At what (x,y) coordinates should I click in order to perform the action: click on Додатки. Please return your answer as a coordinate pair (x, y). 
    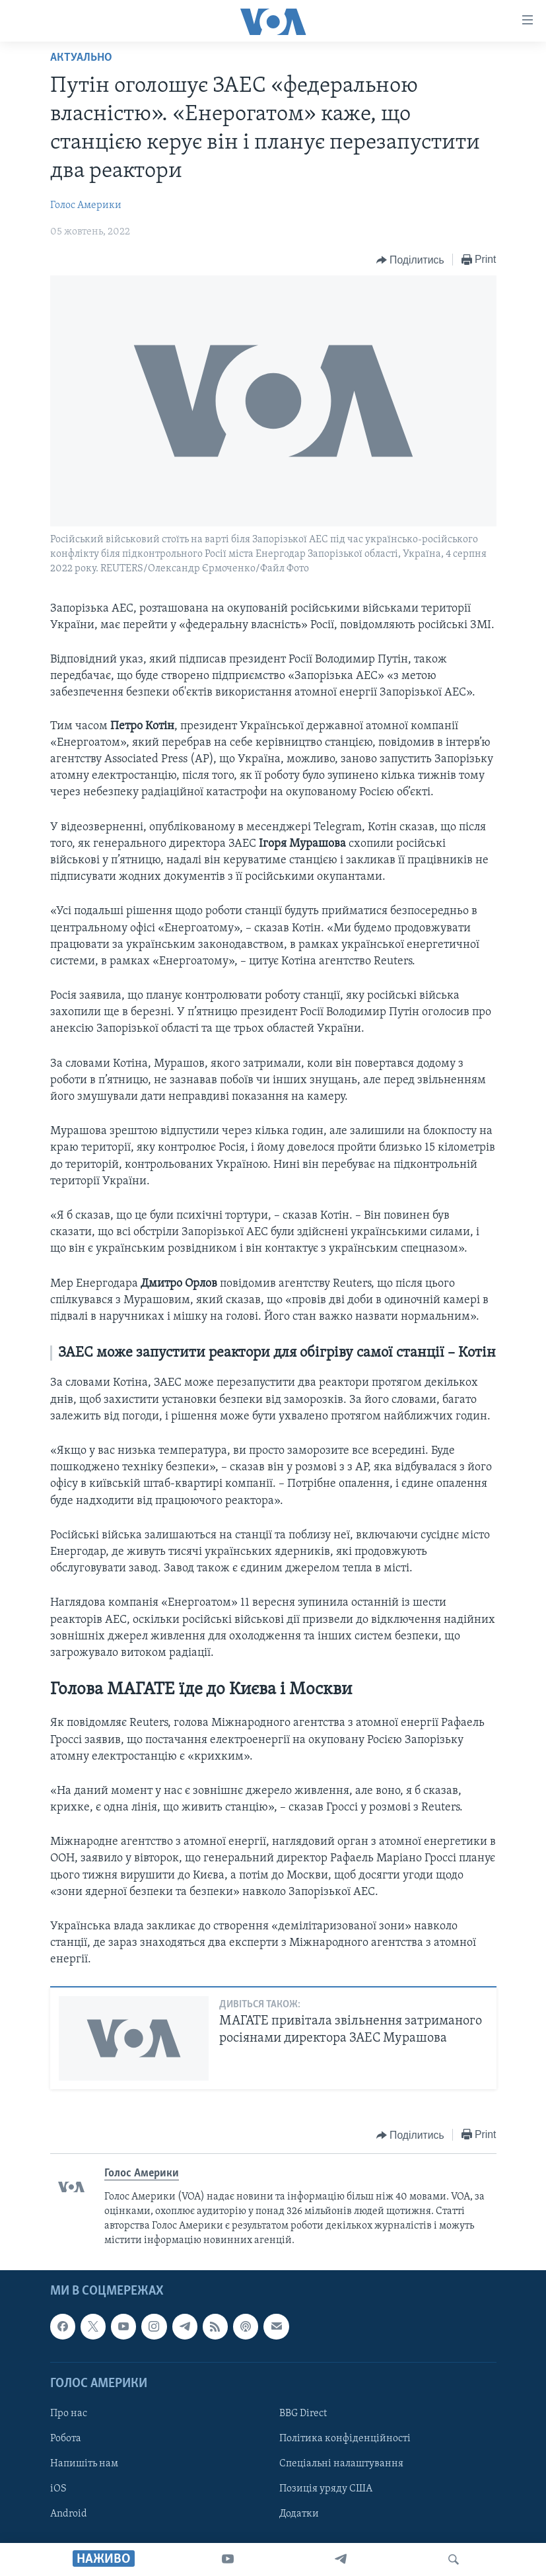
    Looking at the image, I should click on (299, 2514).